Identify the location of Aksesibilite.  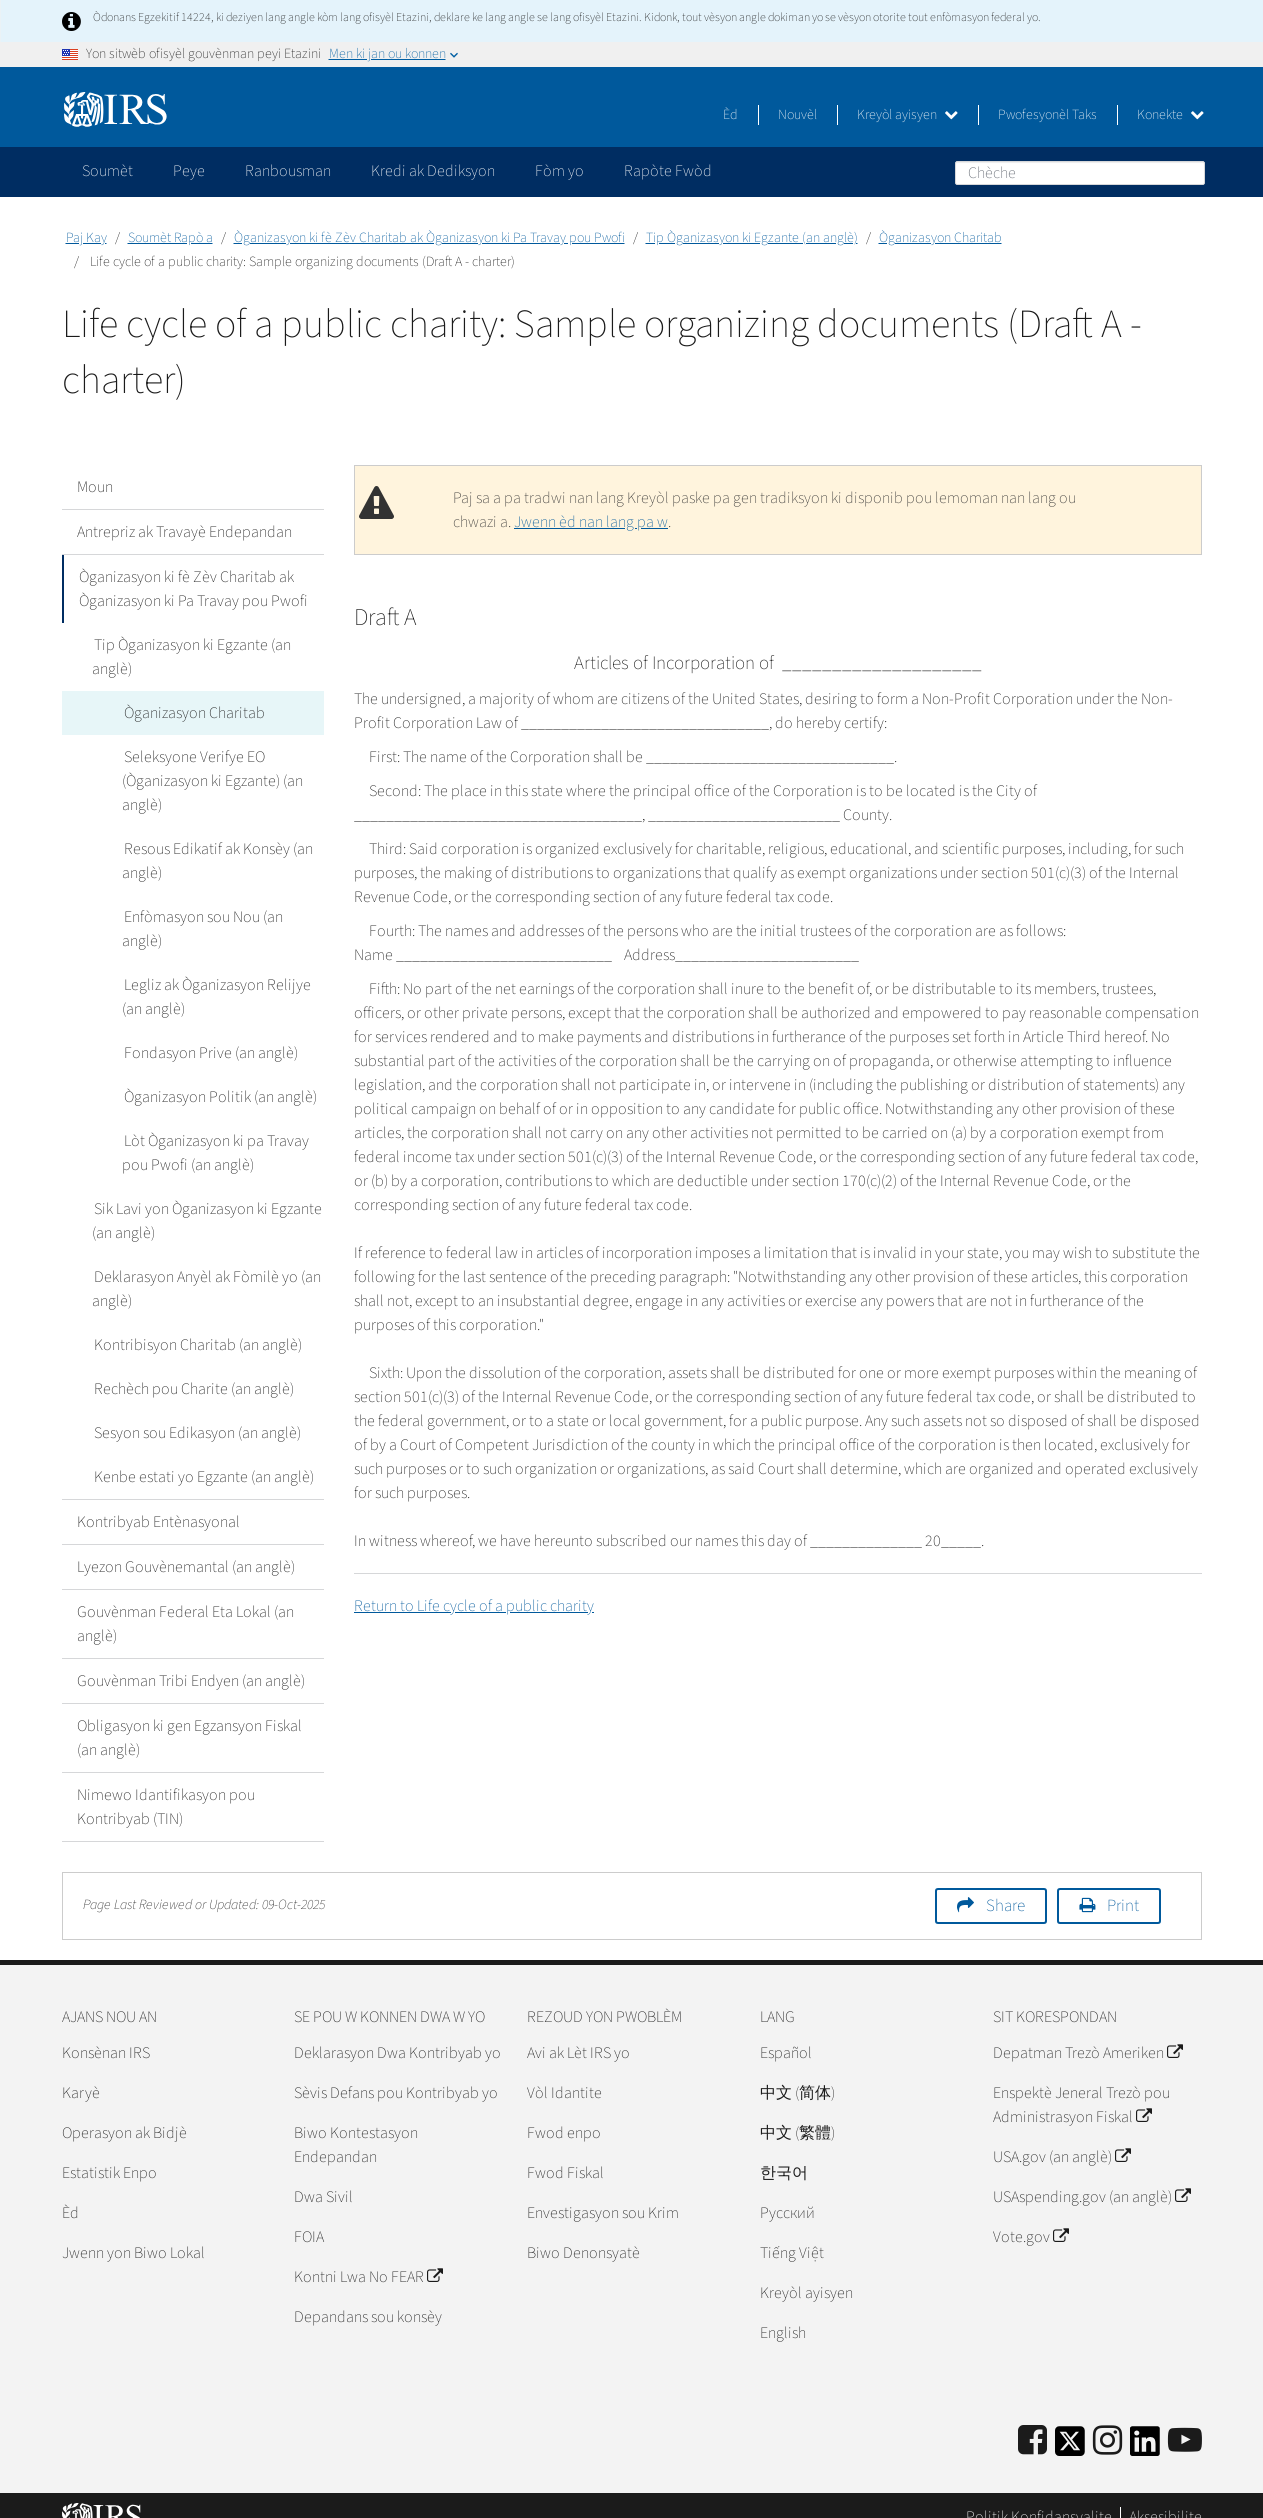
(1165, 2493).